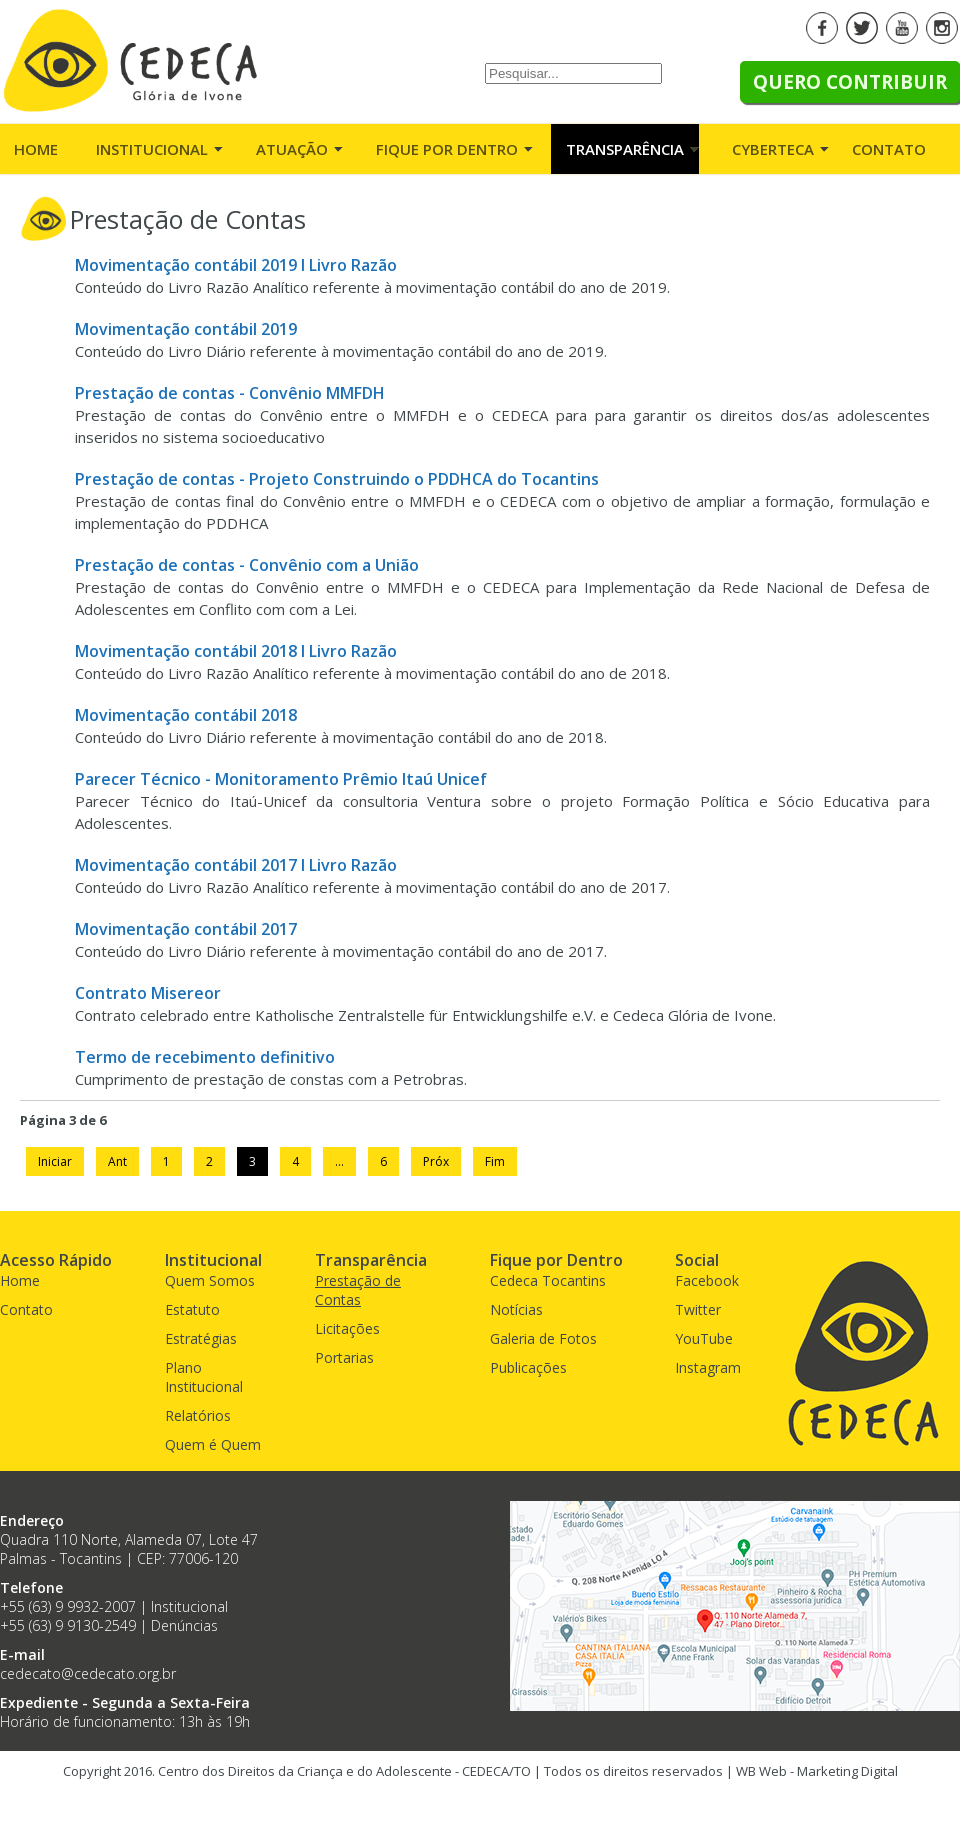  Describe the element at coordinates (358, 1290) in the screenshot. I see `Prestação de Contas` at that location.